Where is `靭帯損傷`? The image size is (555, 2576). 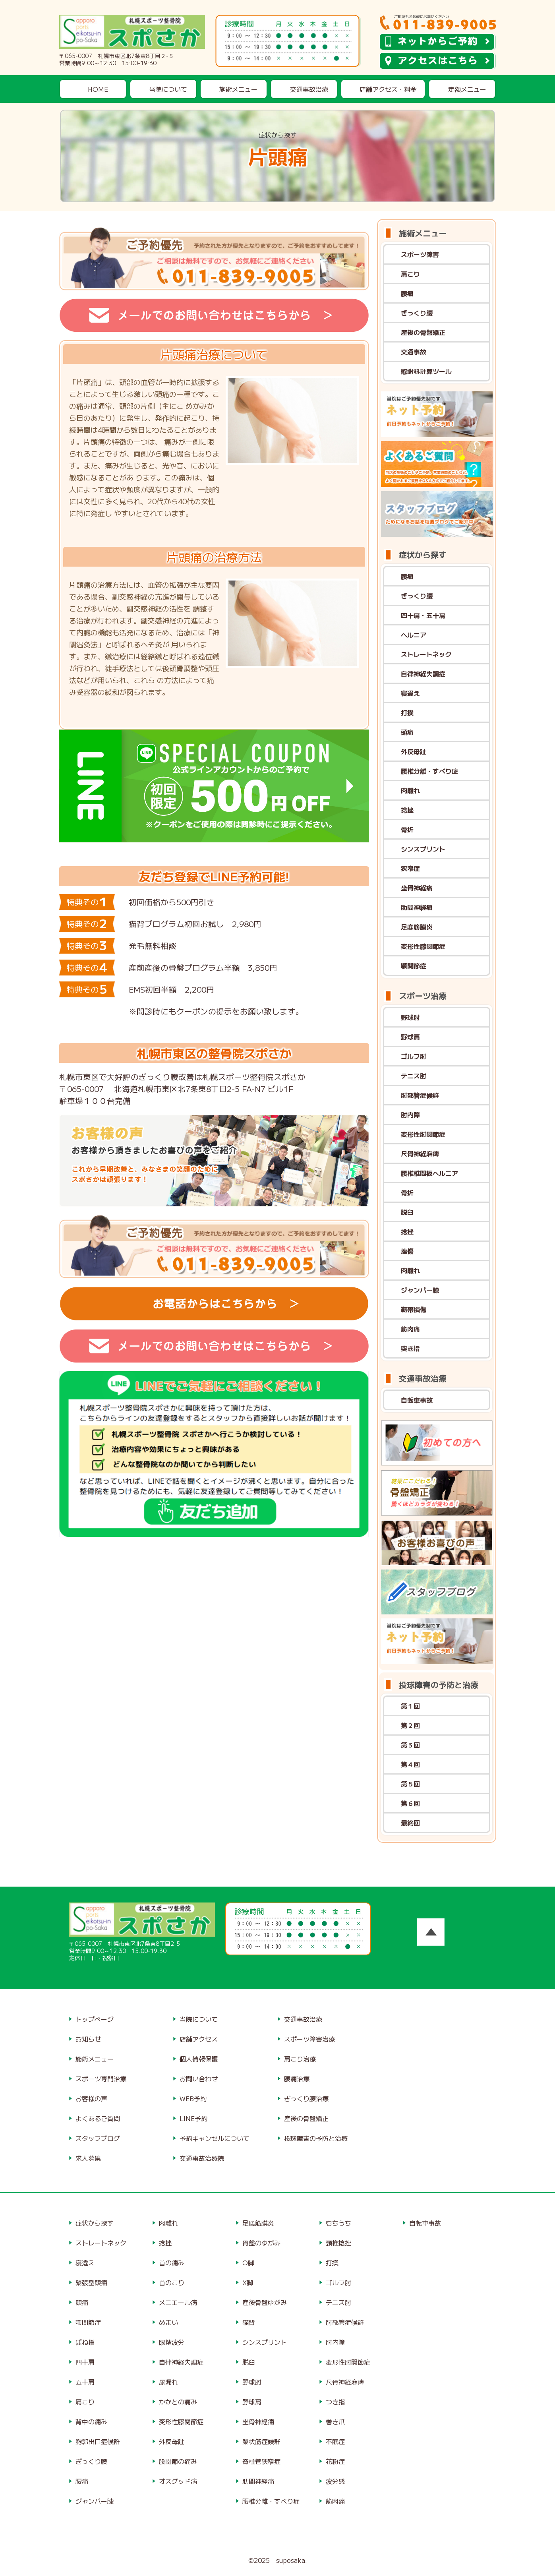
靭帯損傷 is located at coordinates (413, 1309).